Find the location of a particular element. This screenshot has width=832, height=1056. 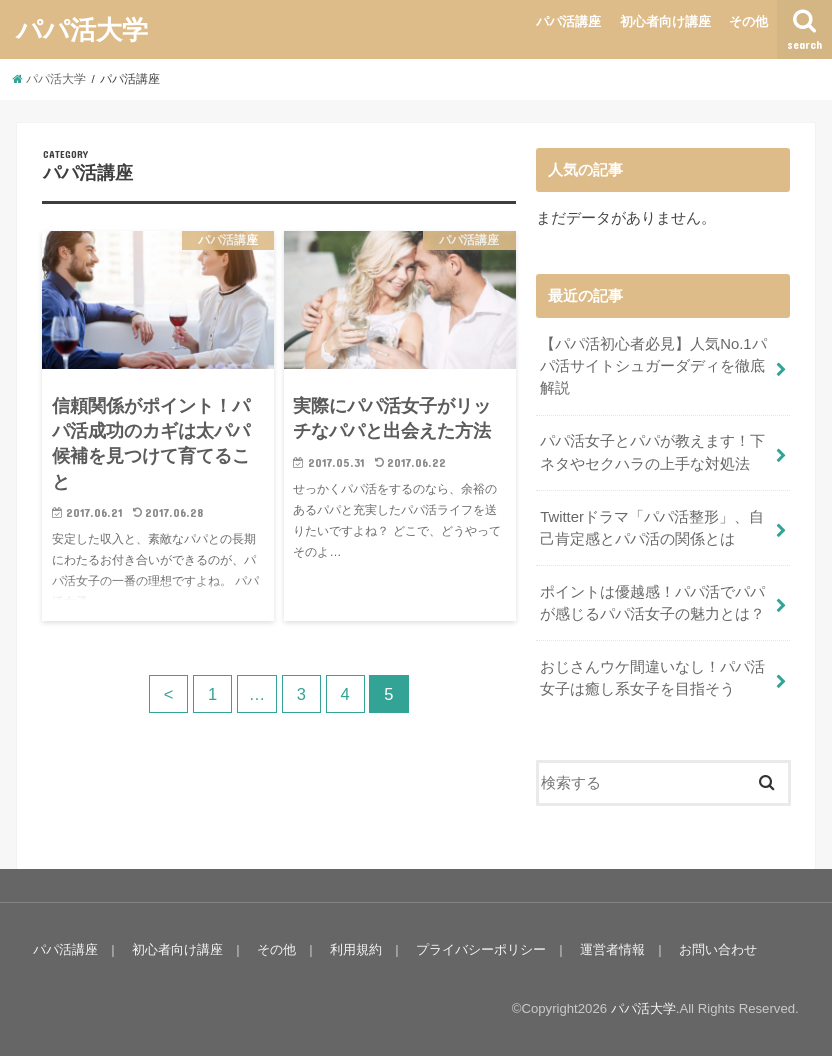

パパ活講座 is located at coordinates (568, 21).